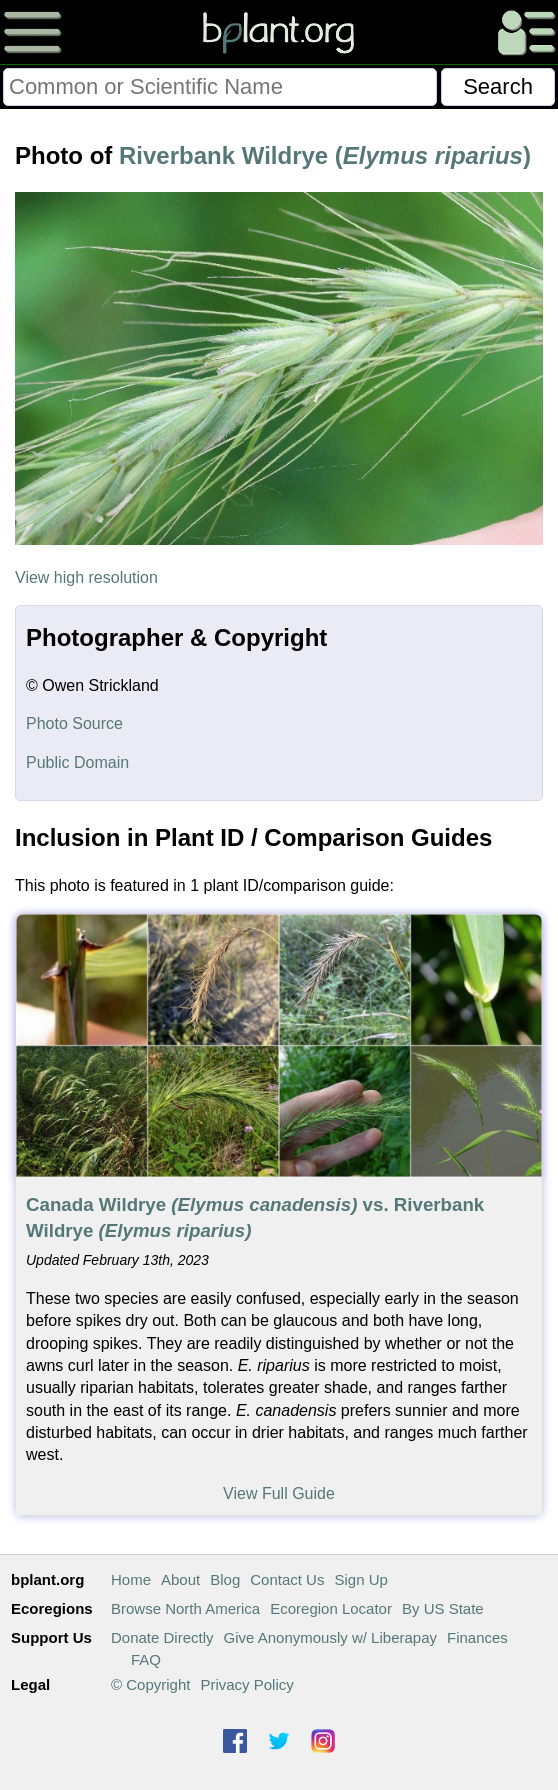 The width and height of the screenshot is (558, 1790). I want to click on Blog, so click(225, 1579).